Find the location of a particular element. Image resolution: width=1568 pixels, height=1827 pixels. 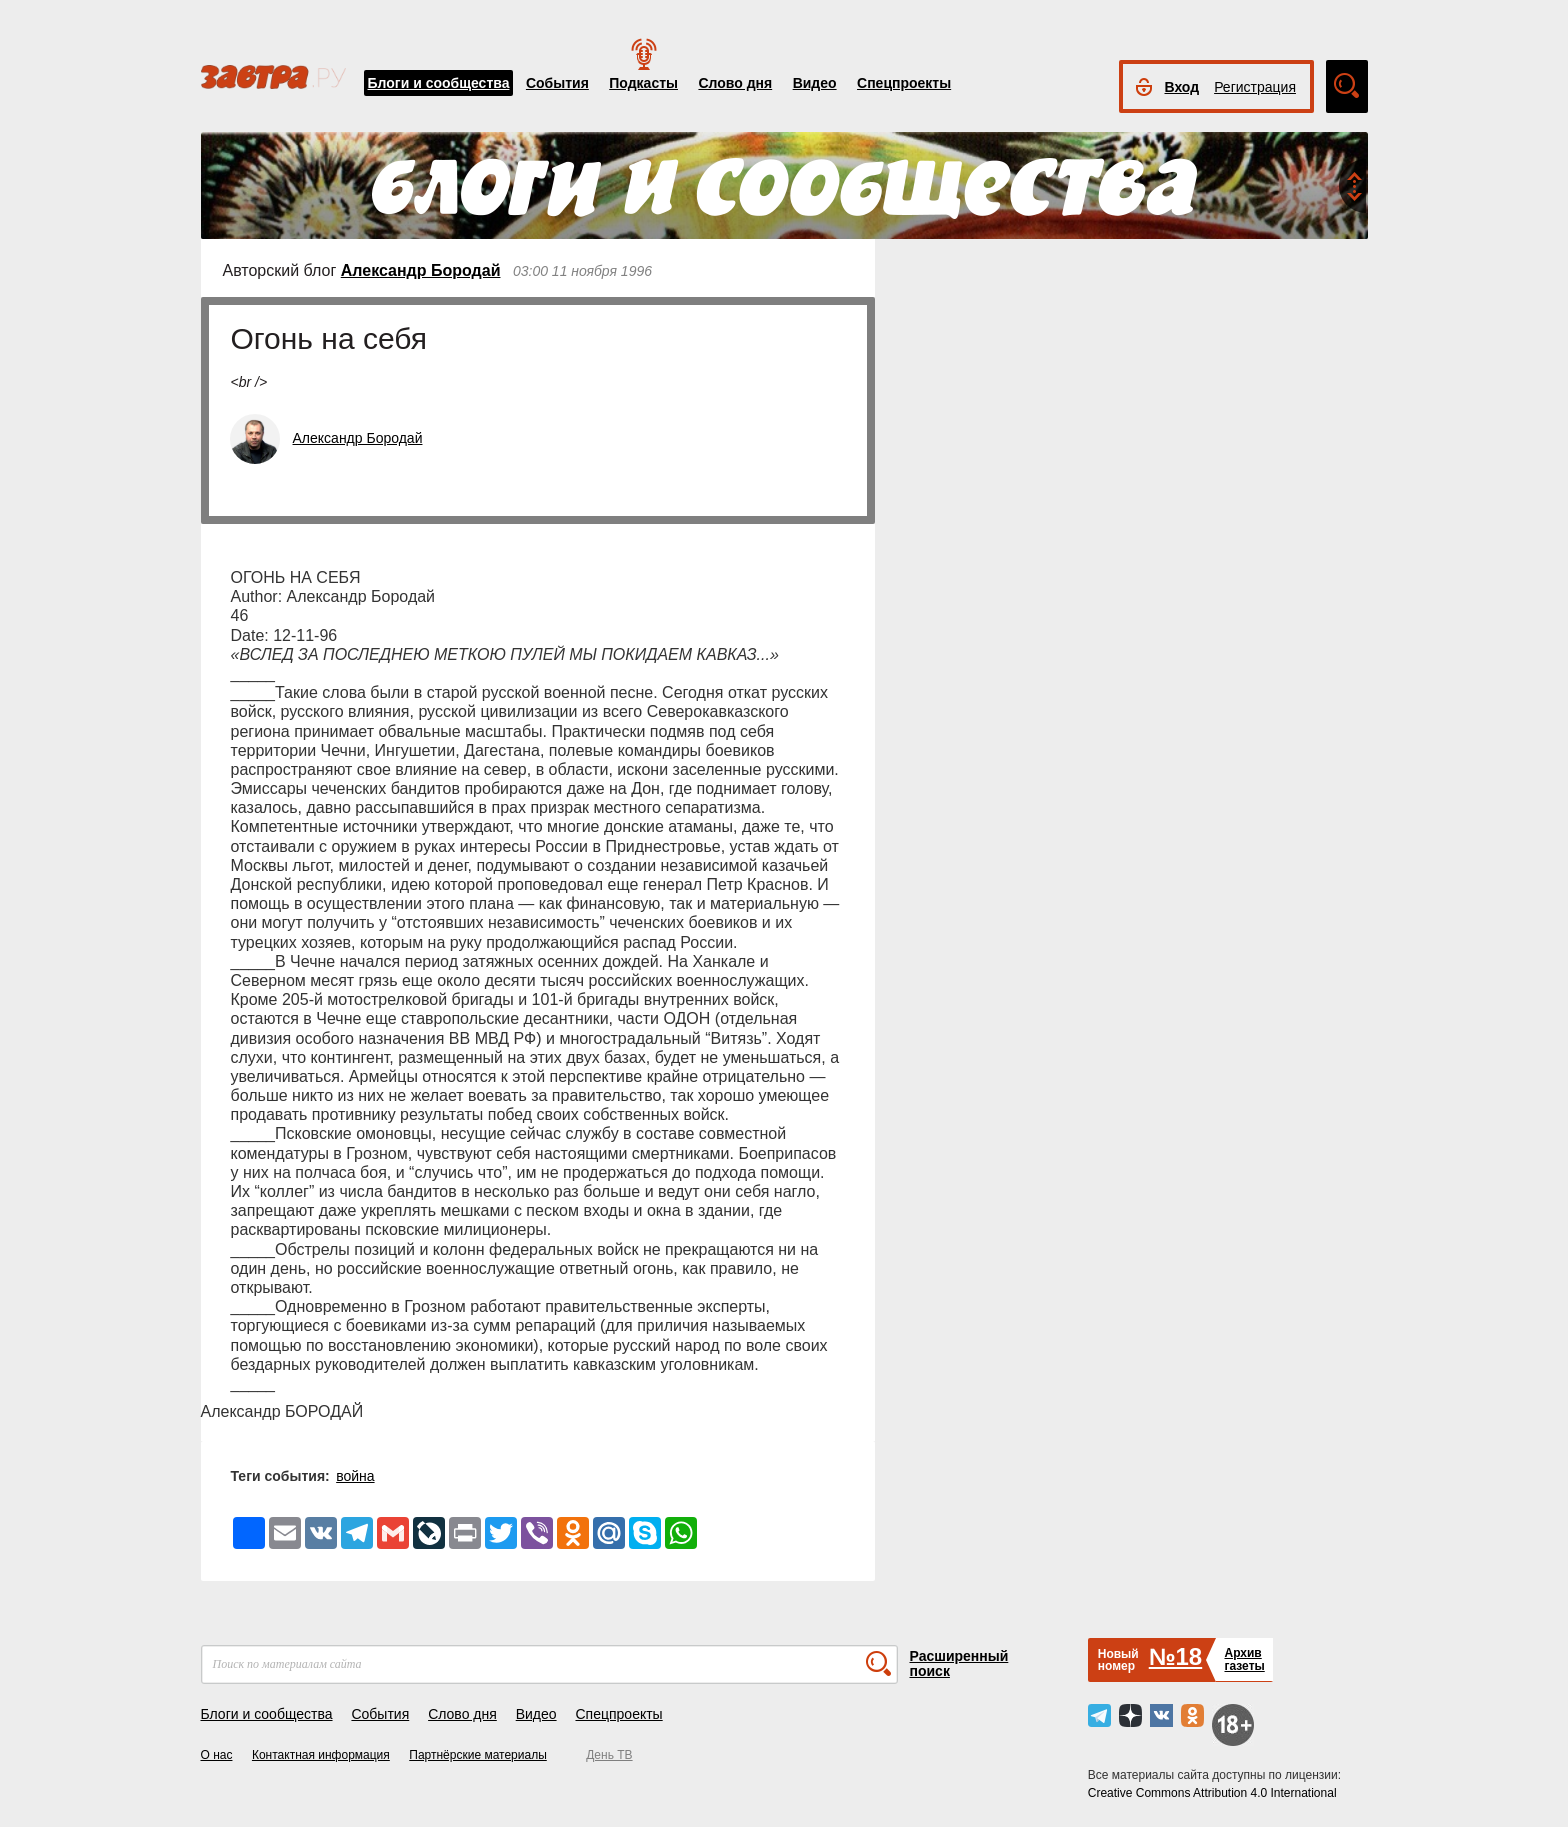

№18 is located at coordinates (1175, 1656).